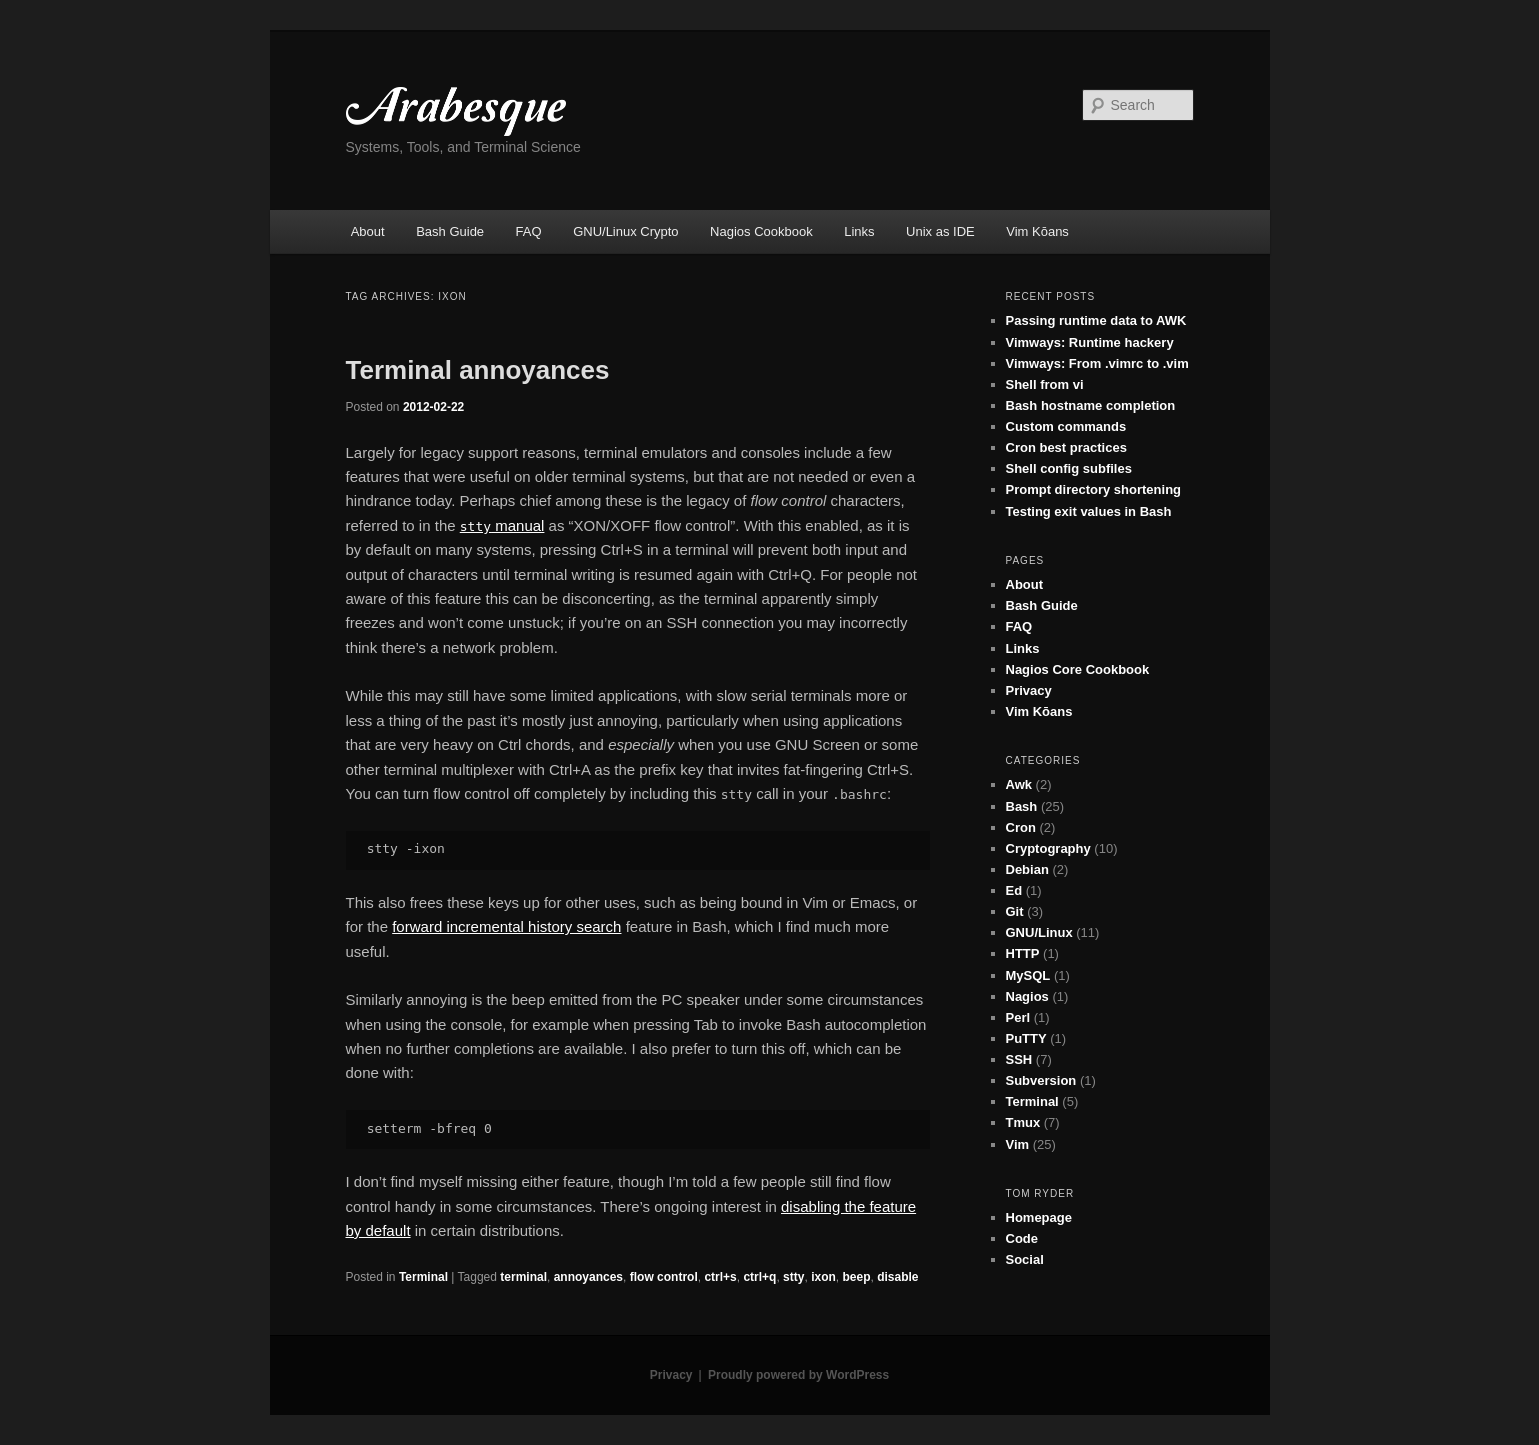 This screenshot has height=1445, width=1539. What do you see at coordinates (759, 1277) in the screenshot?
I see `ctrl+q` at bounding box center [759, 1277].